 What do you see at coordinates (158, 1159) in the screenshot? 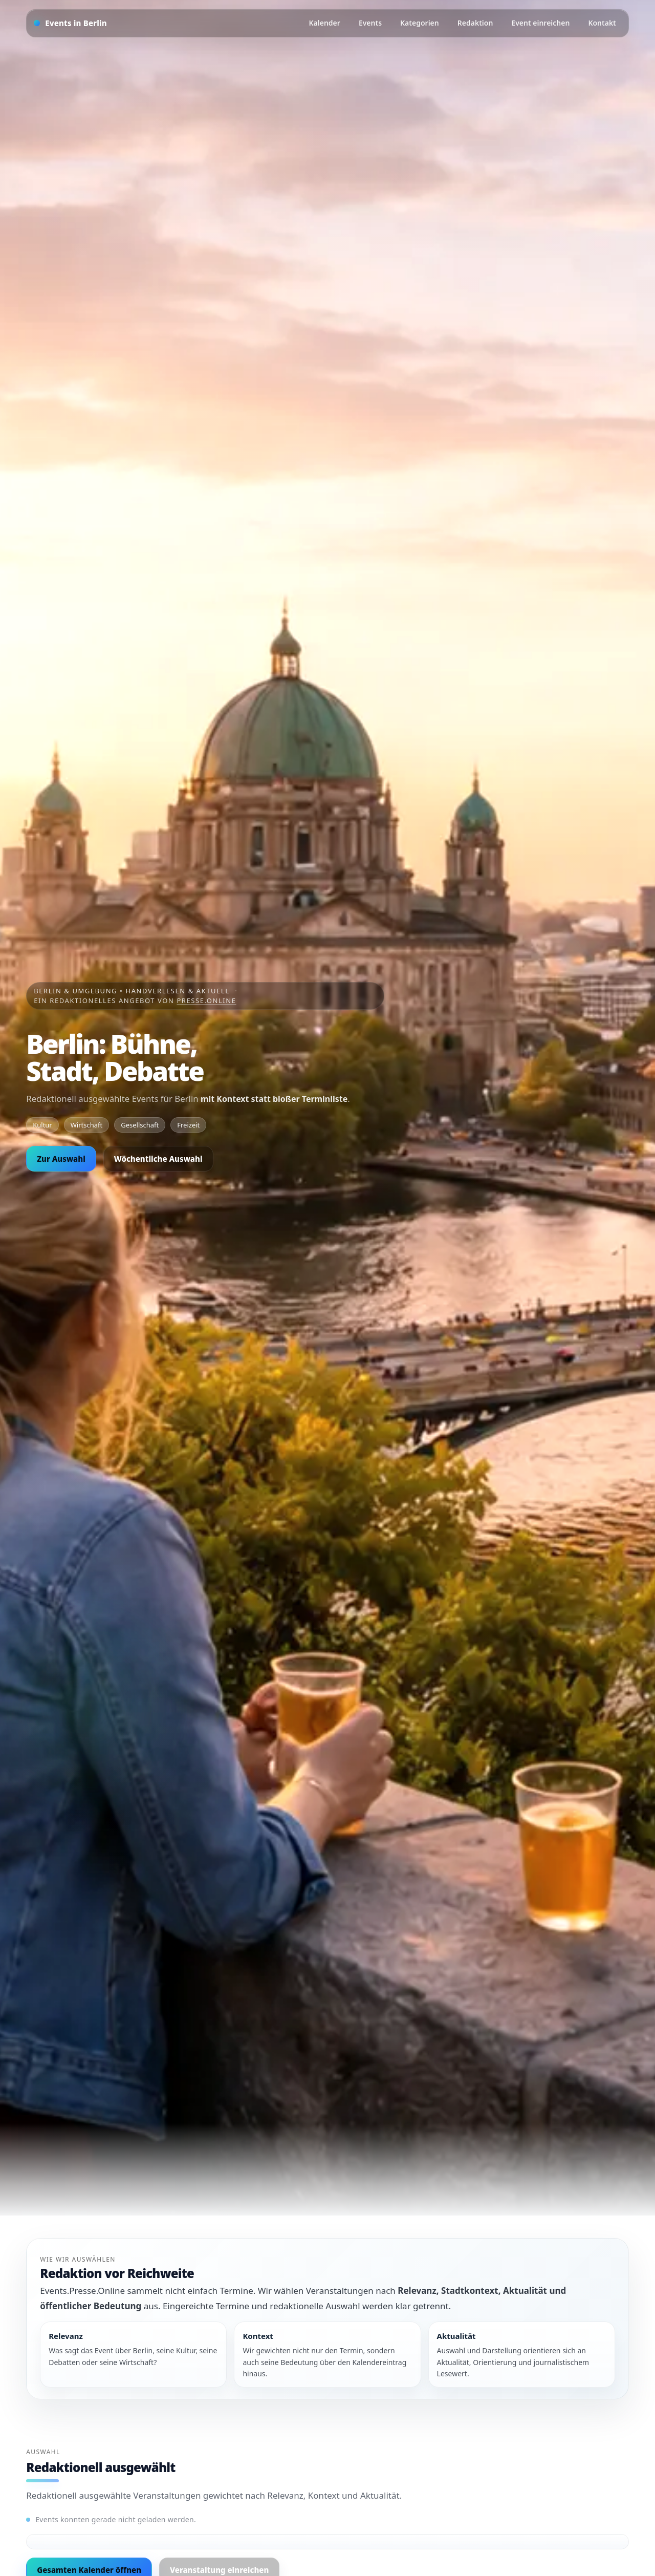
I see `Wöchentliche Auswahl` at bounding box center [158, 1159].